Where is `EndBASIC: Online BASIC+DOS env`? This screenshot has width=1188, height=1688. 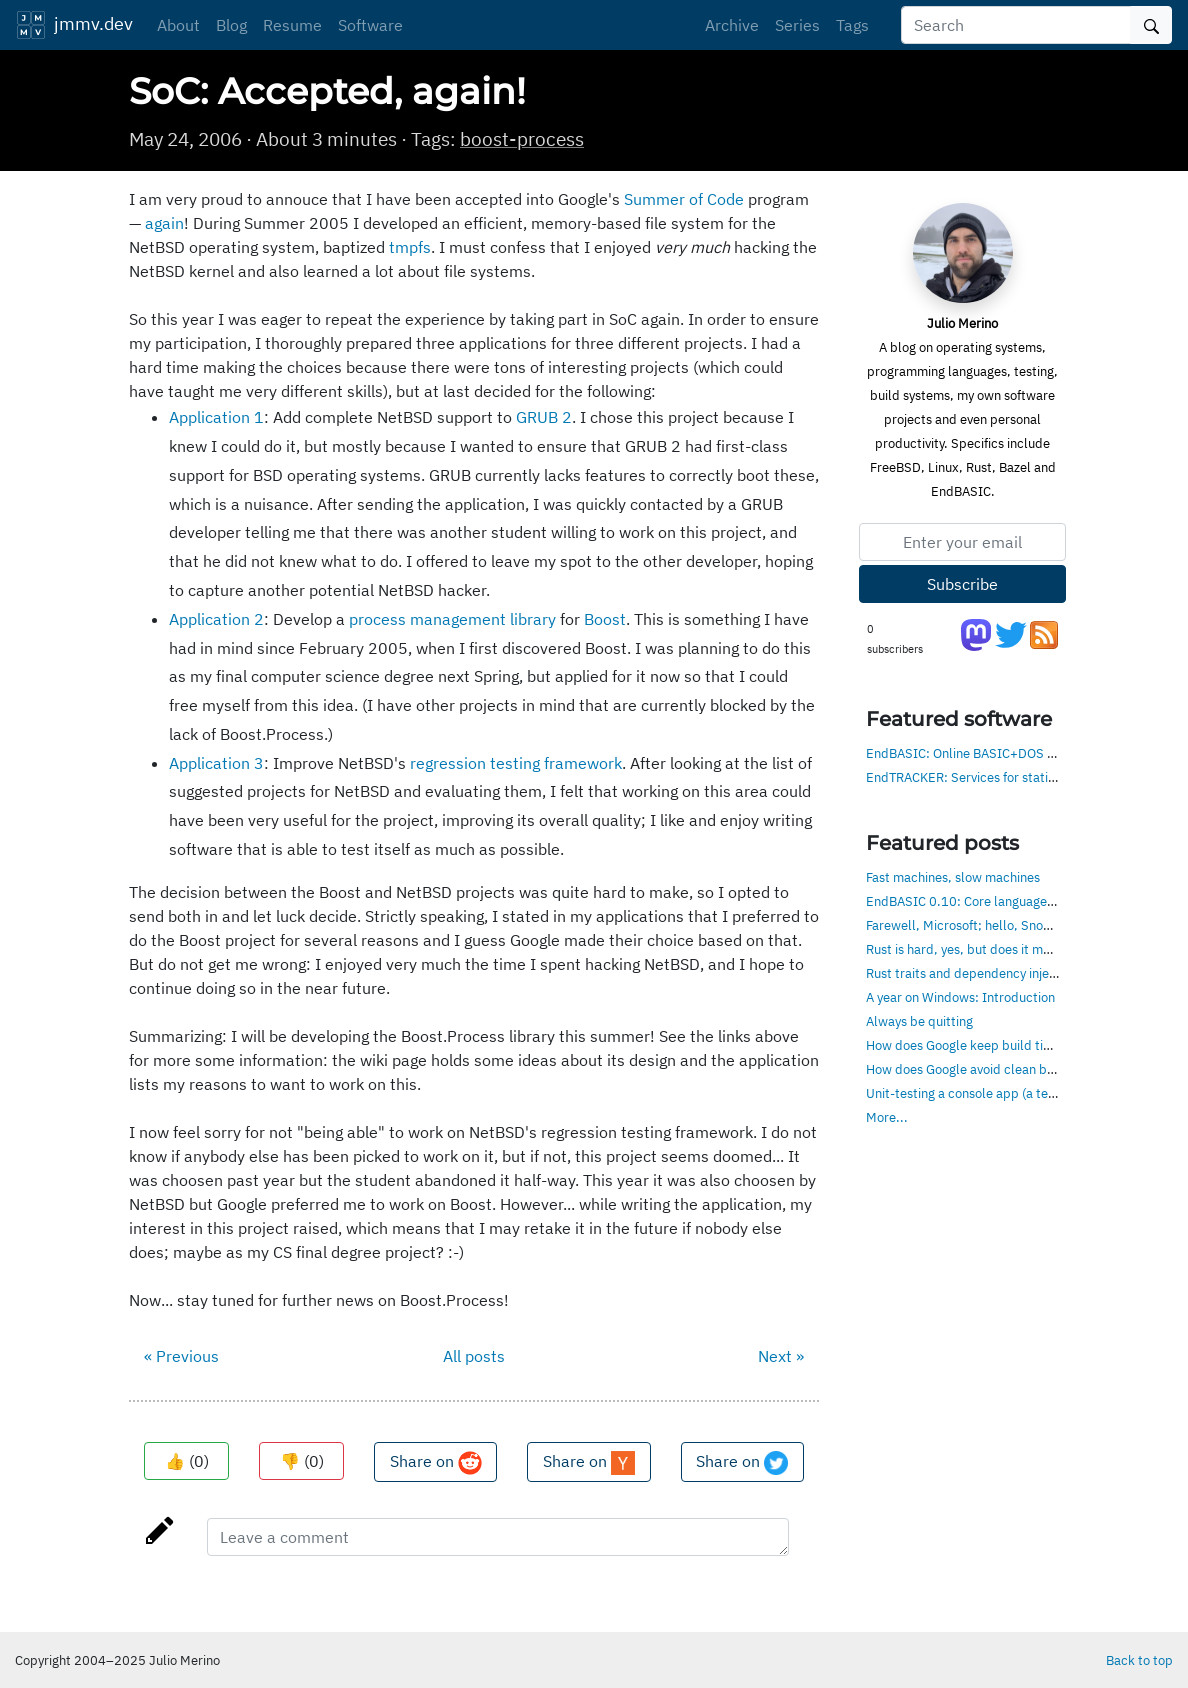
EndBASIC: Online BASIC+DOS env is located at coordinates (966, 753).